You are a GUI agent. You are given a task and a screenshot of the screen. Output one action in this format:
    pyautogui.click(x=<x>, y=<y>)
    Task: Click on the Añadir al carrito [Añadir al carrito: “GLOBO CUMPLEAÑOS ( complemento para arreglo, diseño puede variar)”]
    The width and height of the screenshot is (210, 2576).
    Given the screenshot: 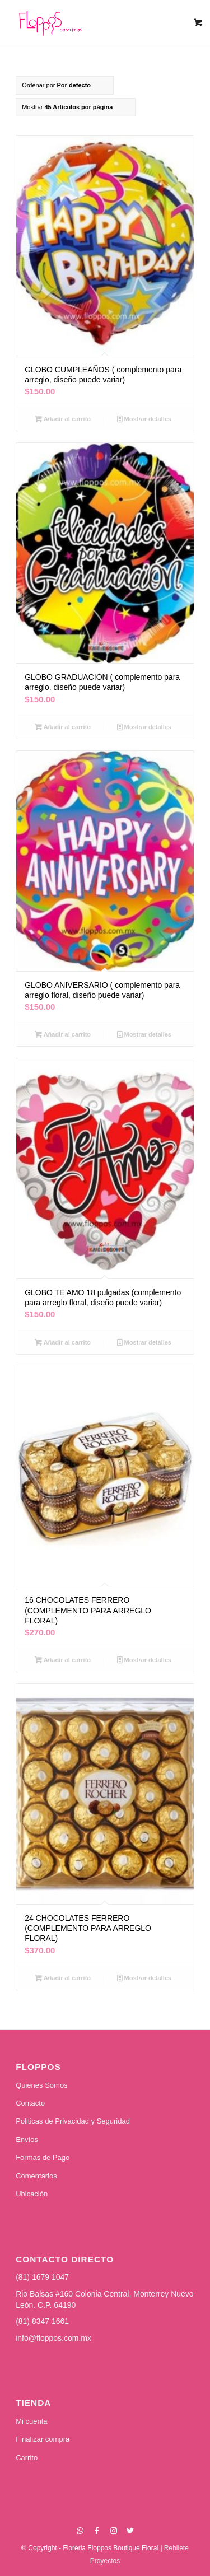 What is the action you would take?
    pyautogui.click(x=63, y=418)
    